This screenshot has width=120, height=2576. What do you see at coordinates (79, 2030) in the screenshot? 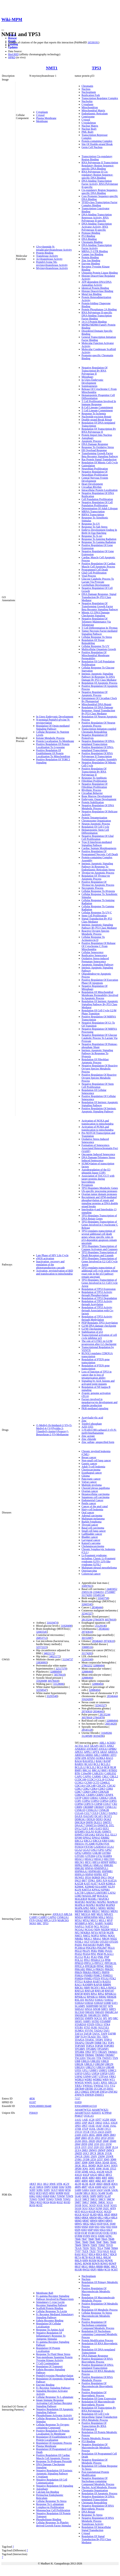
I see `SUMO1` at bounding box center [79, 2030].